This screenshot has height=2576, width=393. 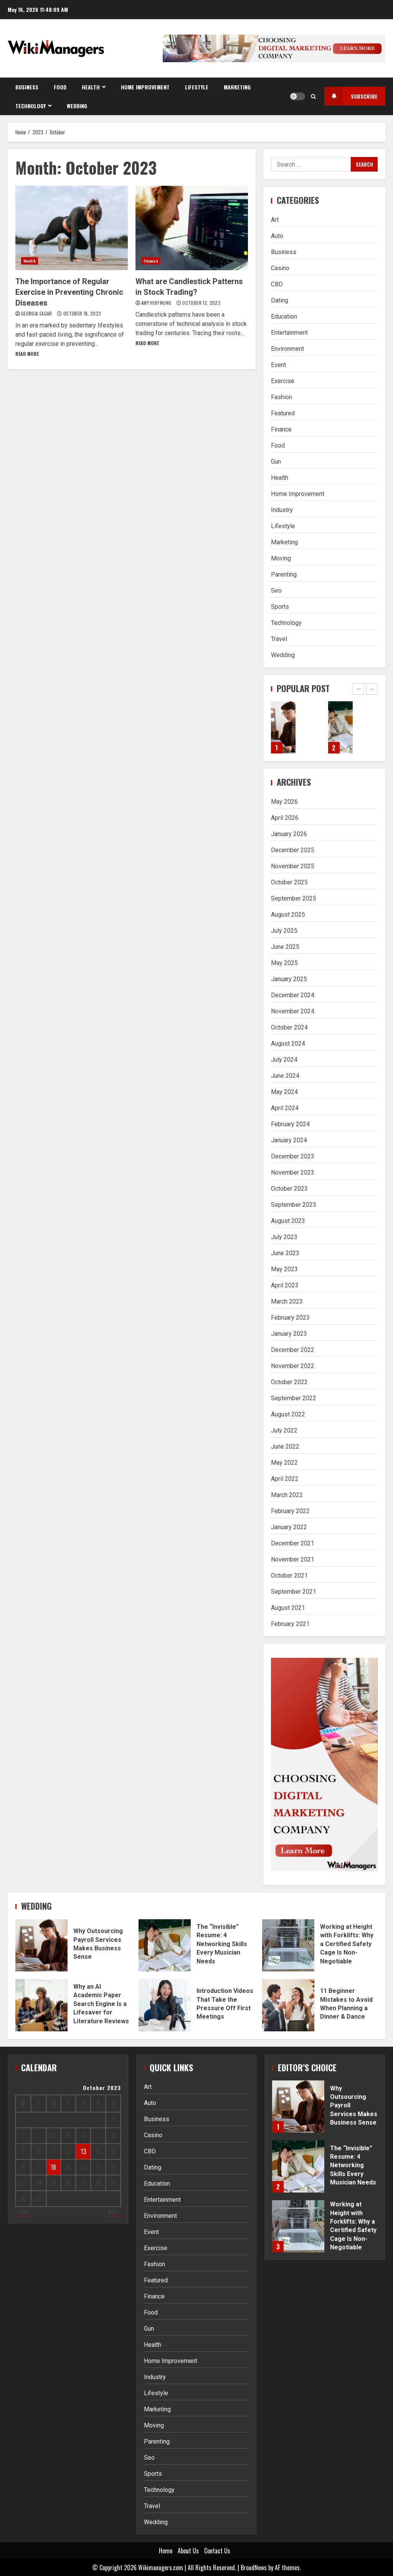 What do you see at coordinates (292, 995) in the screenshot?
I see `December 2024` at bounding box center [292, 995].